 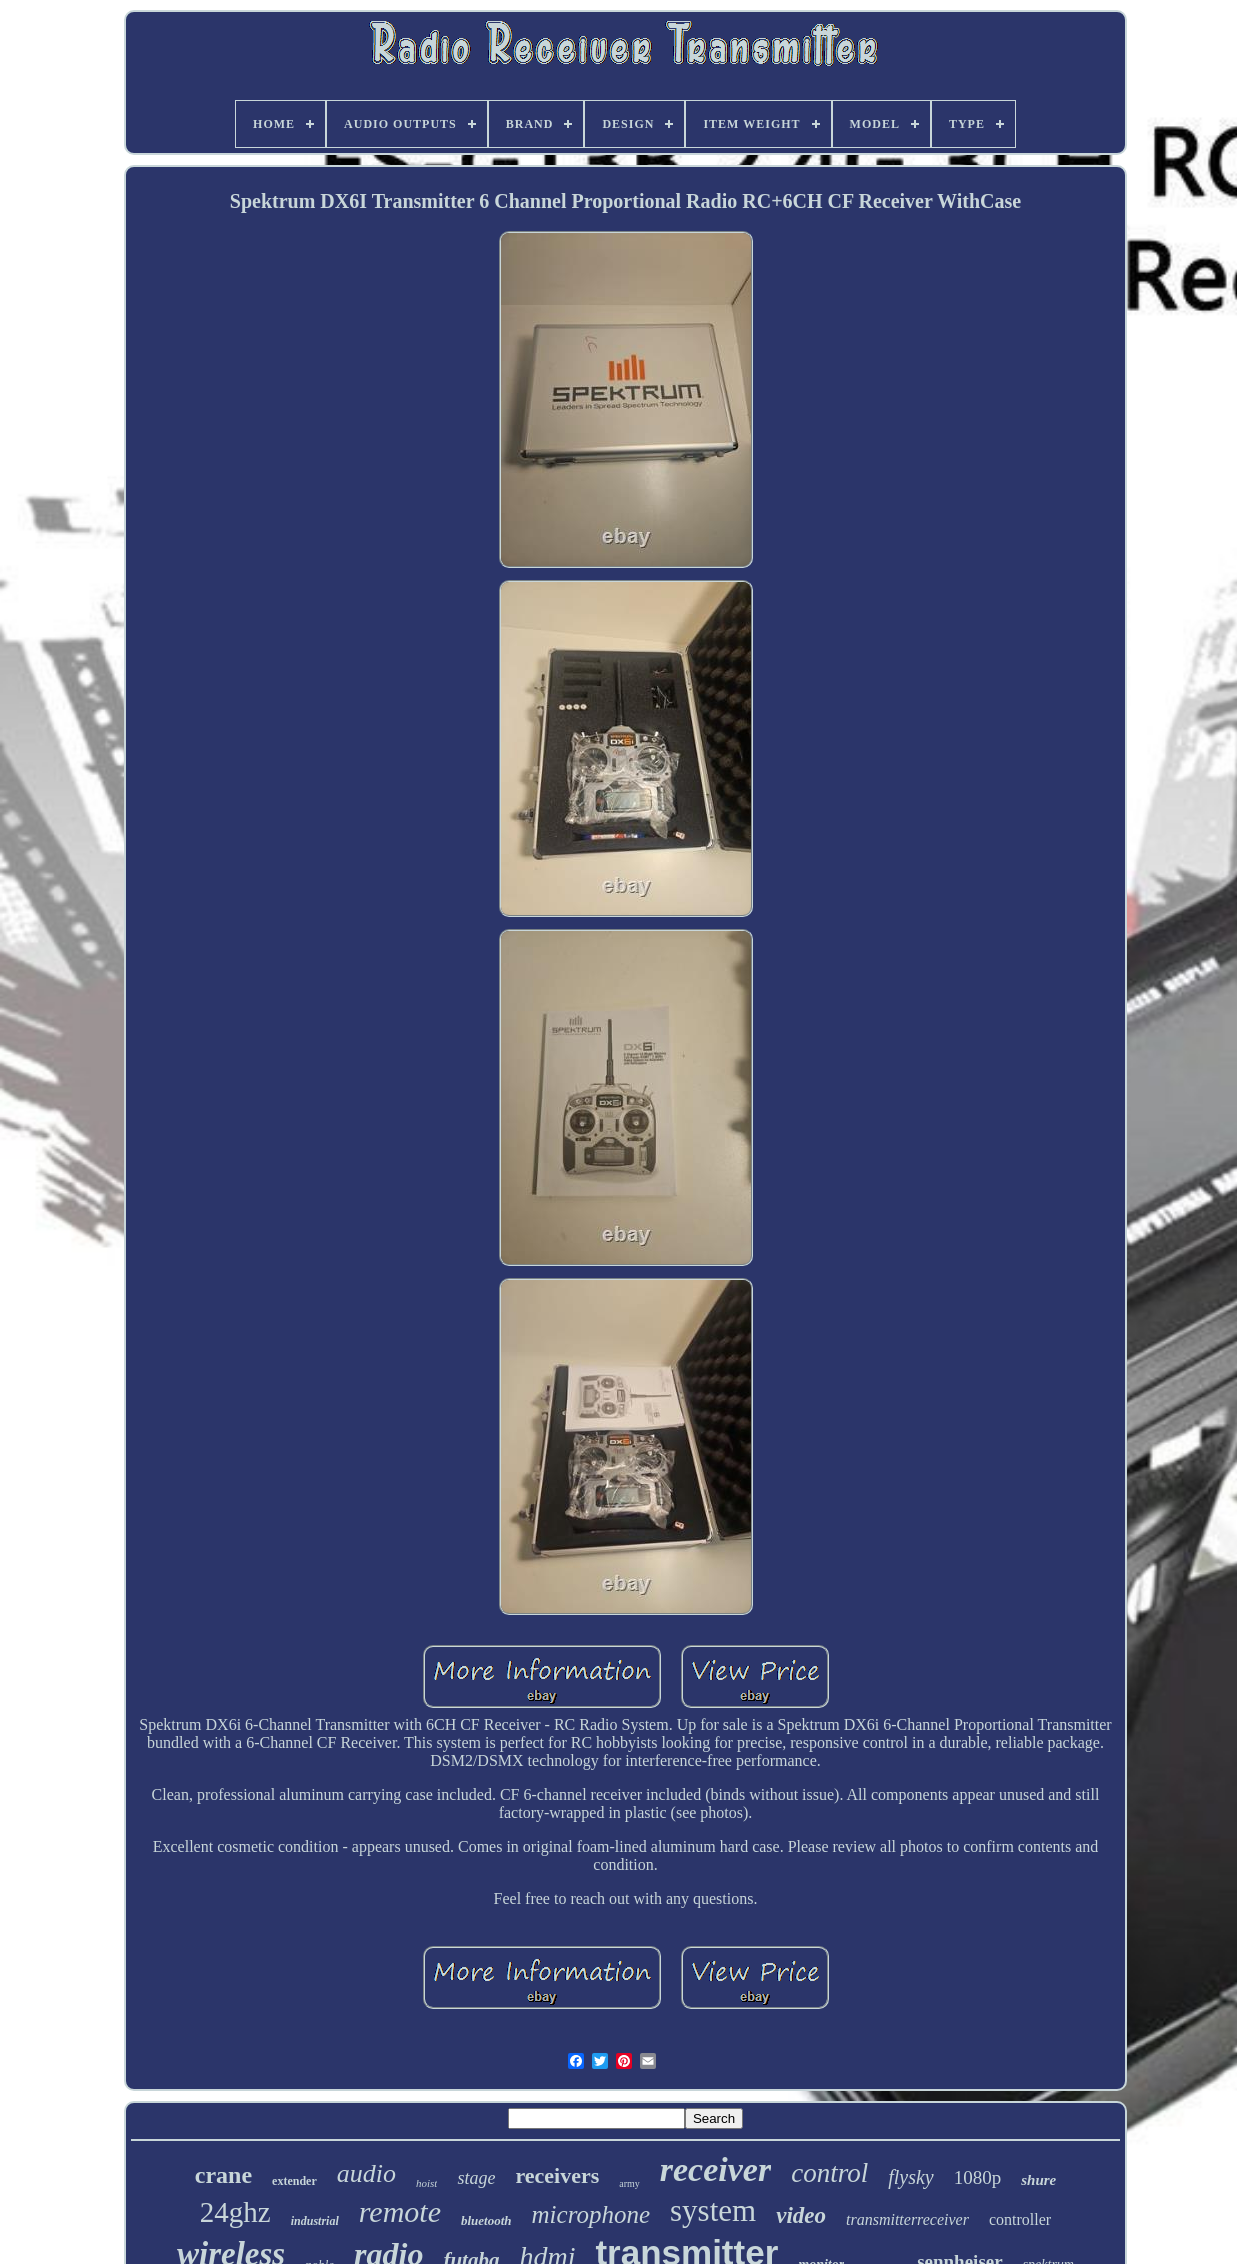 I want to click on shure, so click(x=1038, y=2180).